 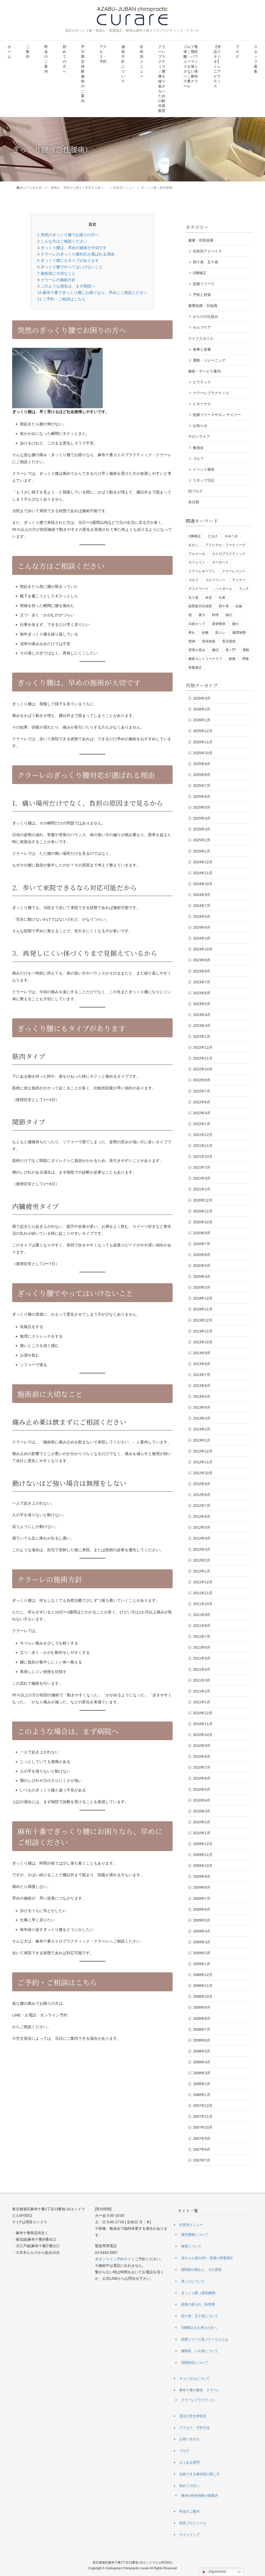 I want to click on 2020年7月, so click(x=201, y=1244).